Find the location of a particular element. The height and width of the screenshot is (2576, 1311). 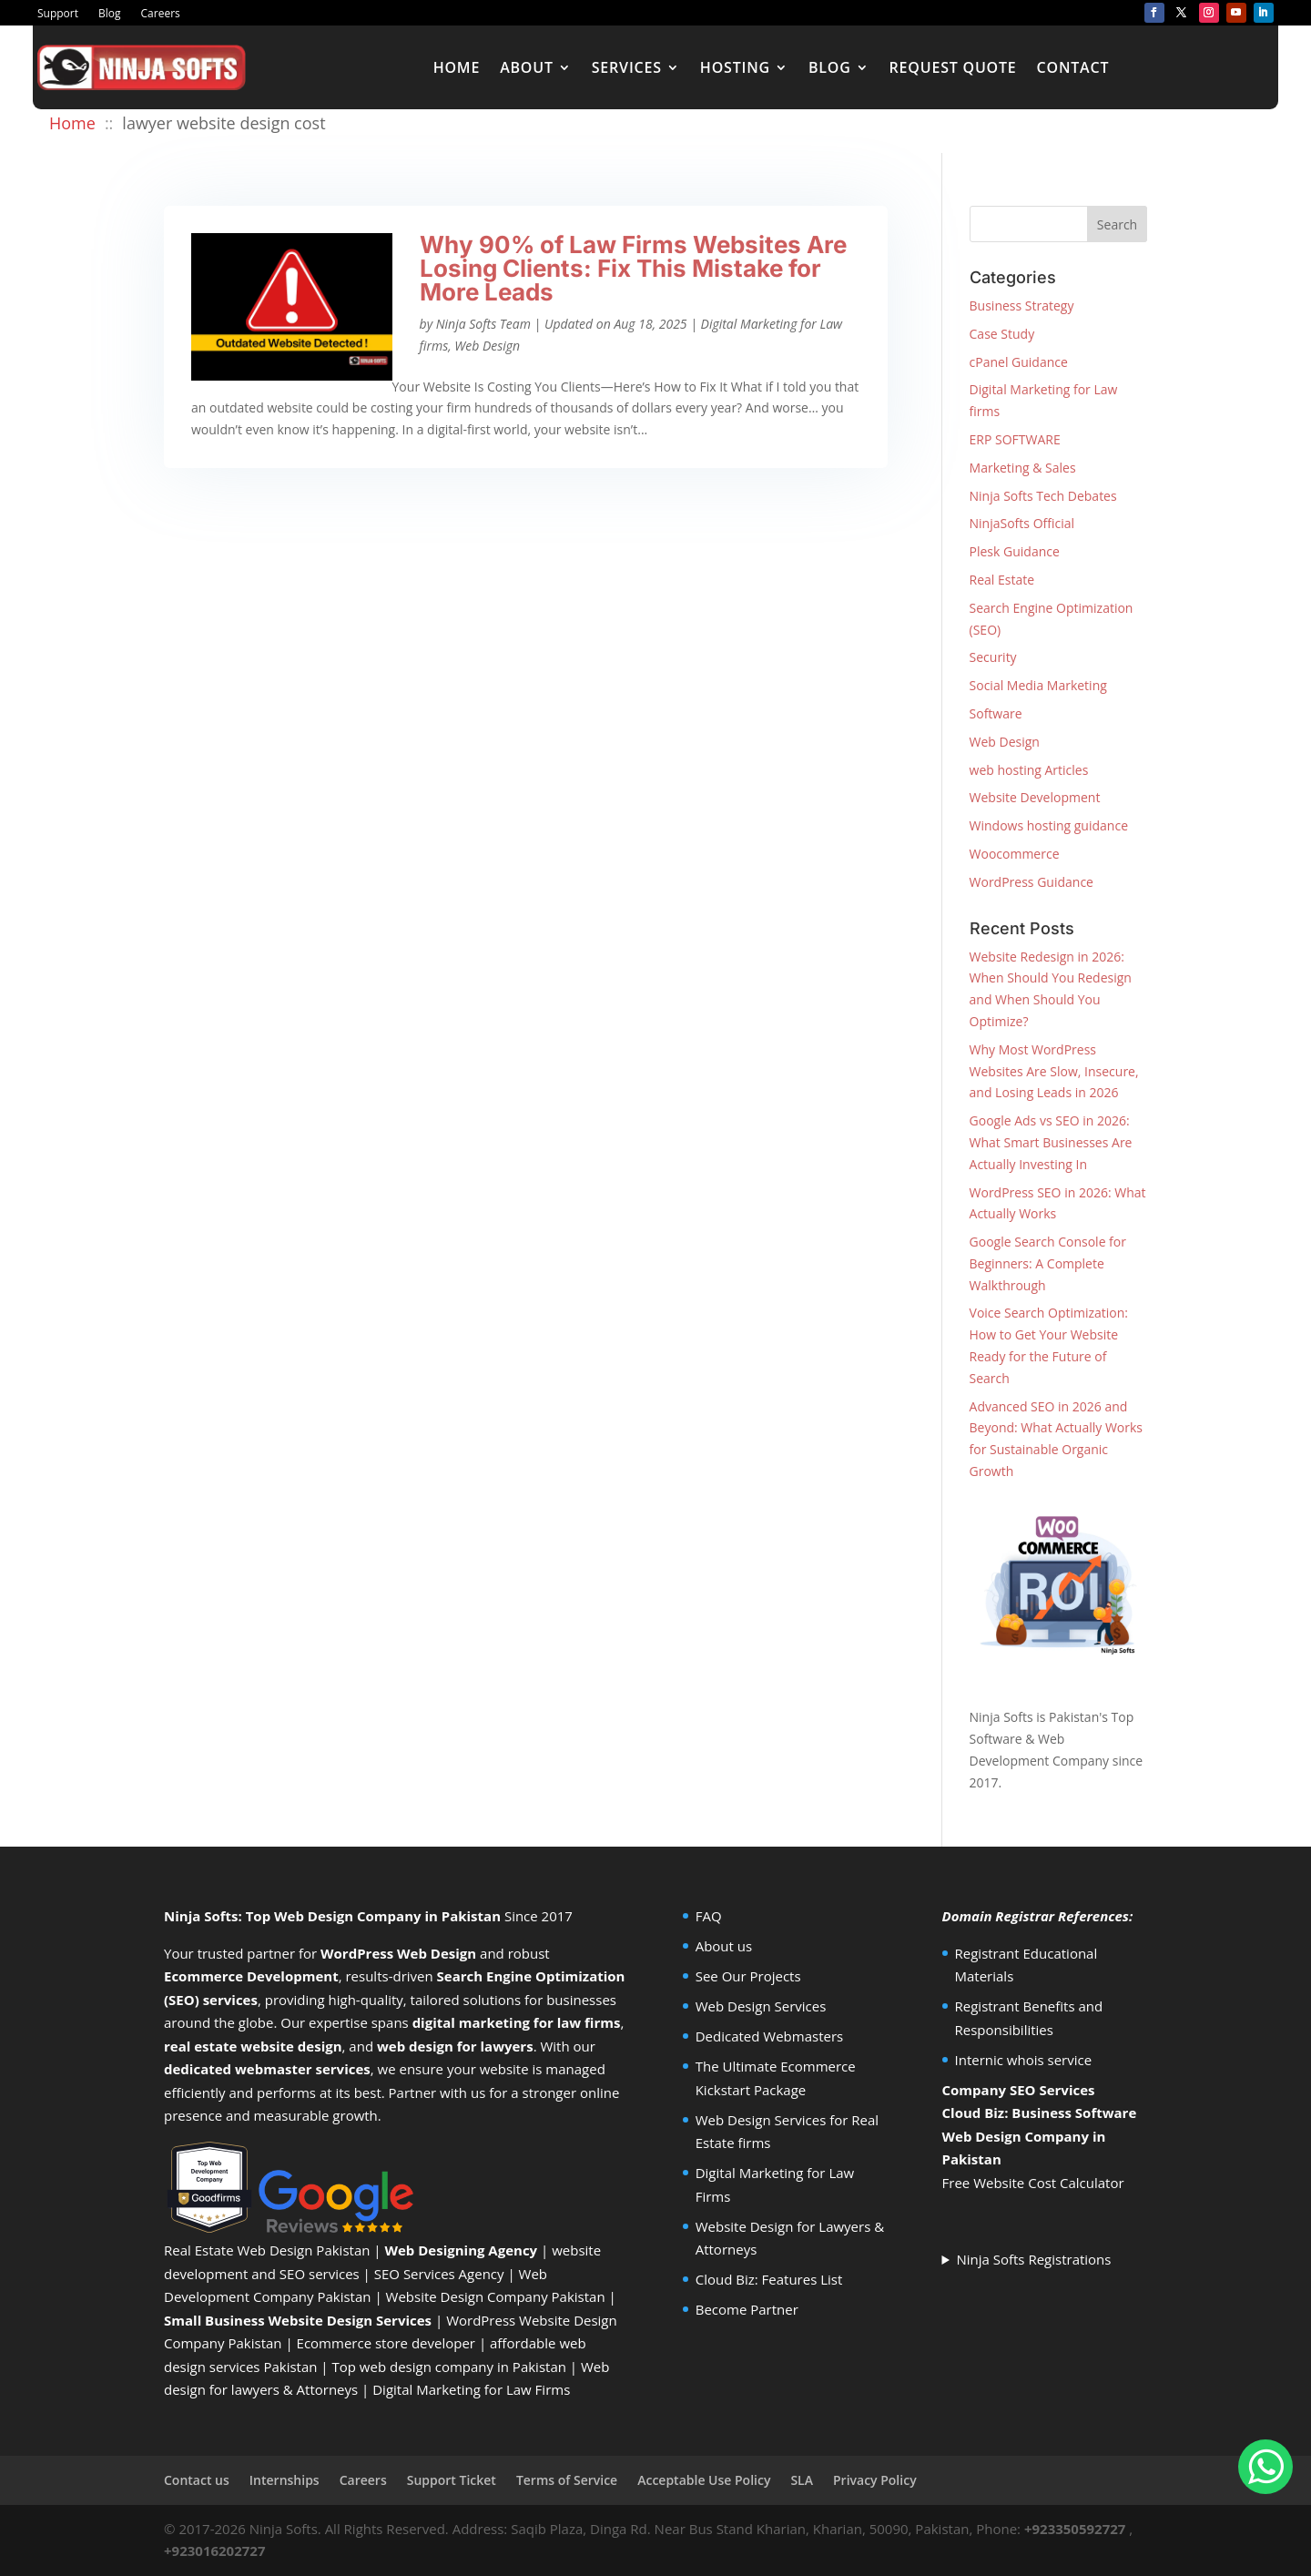

Web Design Services is located at coordinates (761, 2006).